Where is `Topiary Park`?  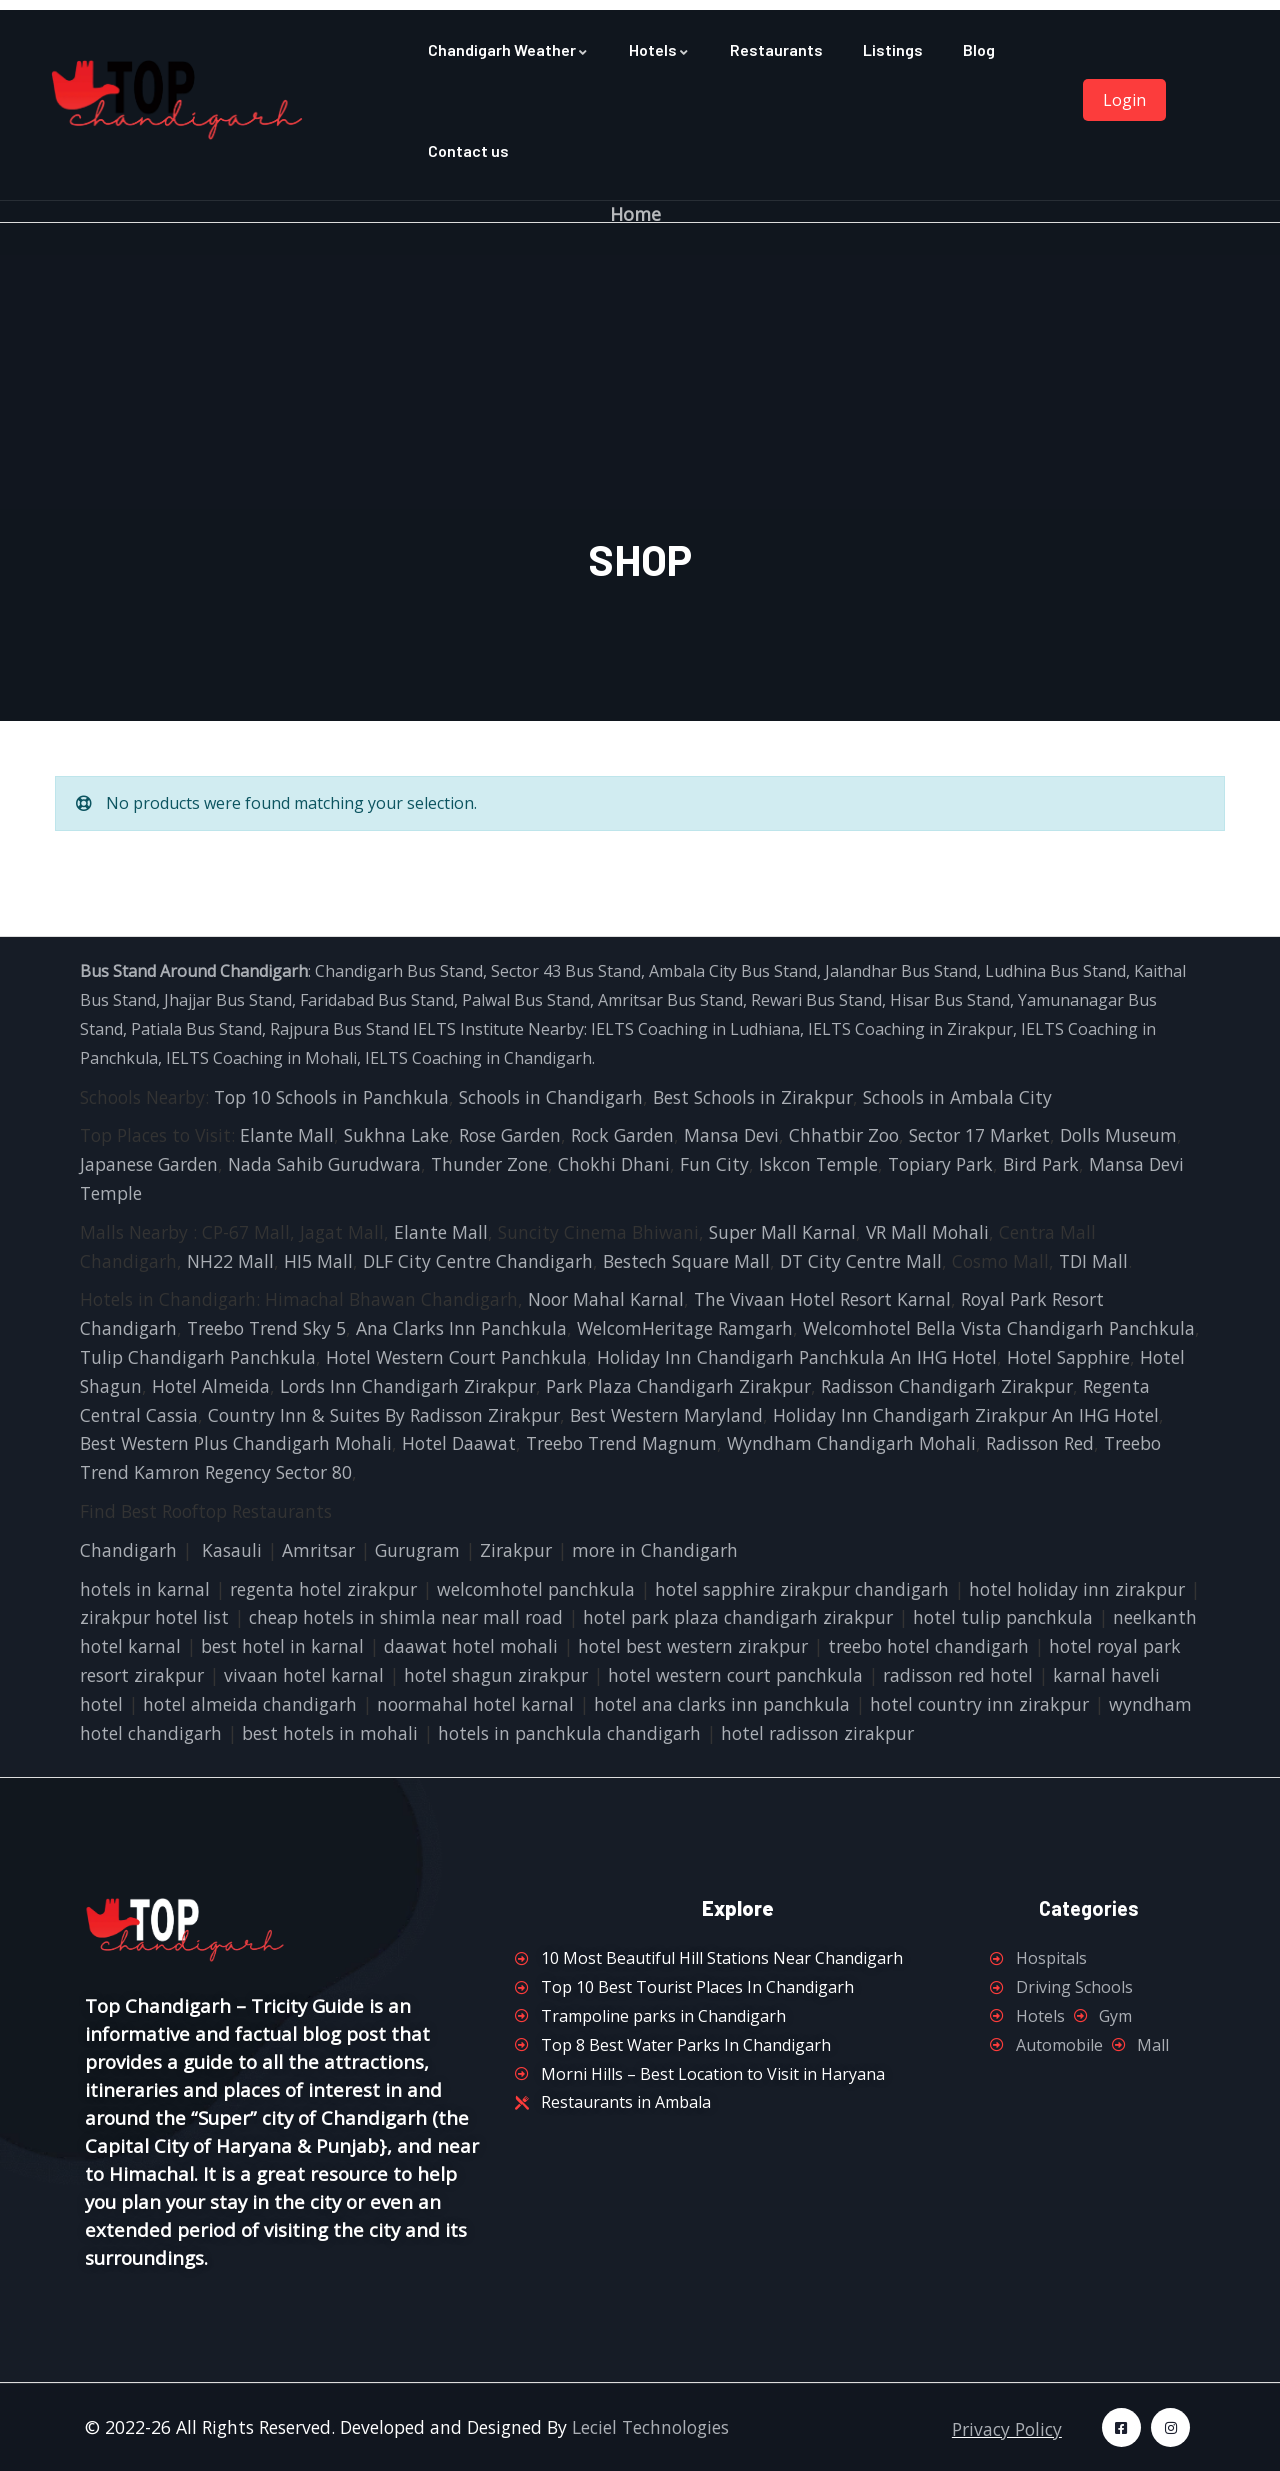 Topiary Park is located at coordinates (940, 1164).